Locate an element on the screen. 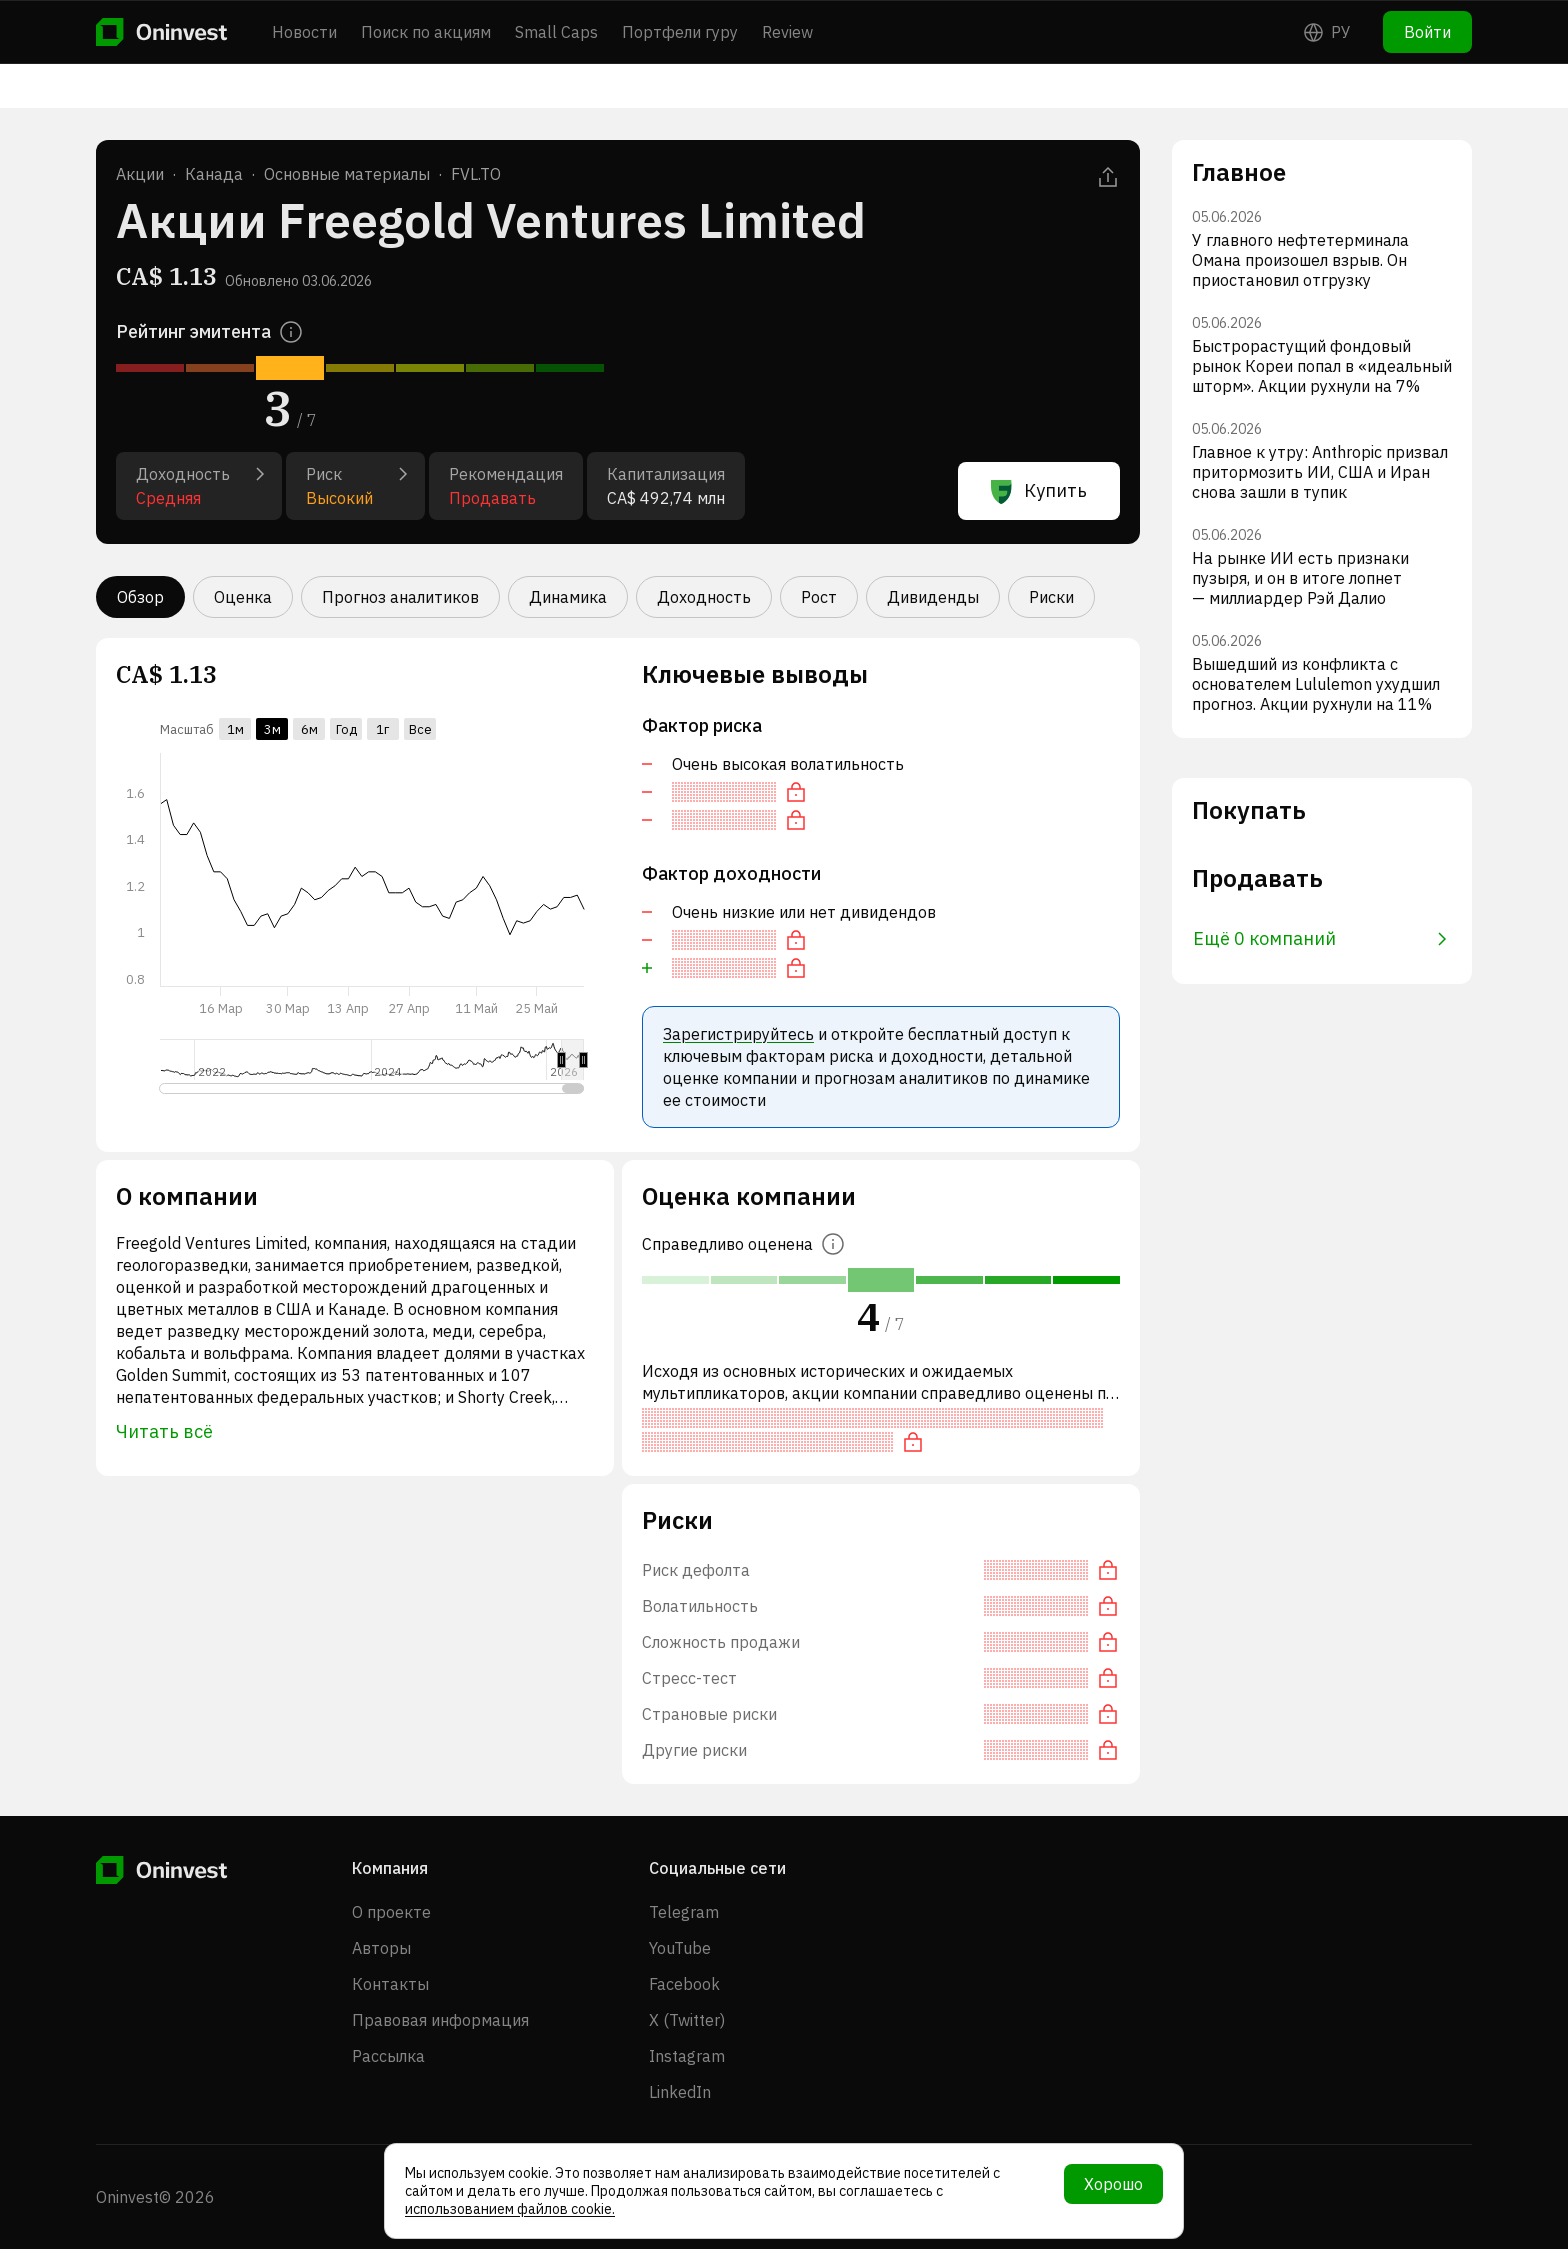  Доходность is located at coordinates (704, 597).